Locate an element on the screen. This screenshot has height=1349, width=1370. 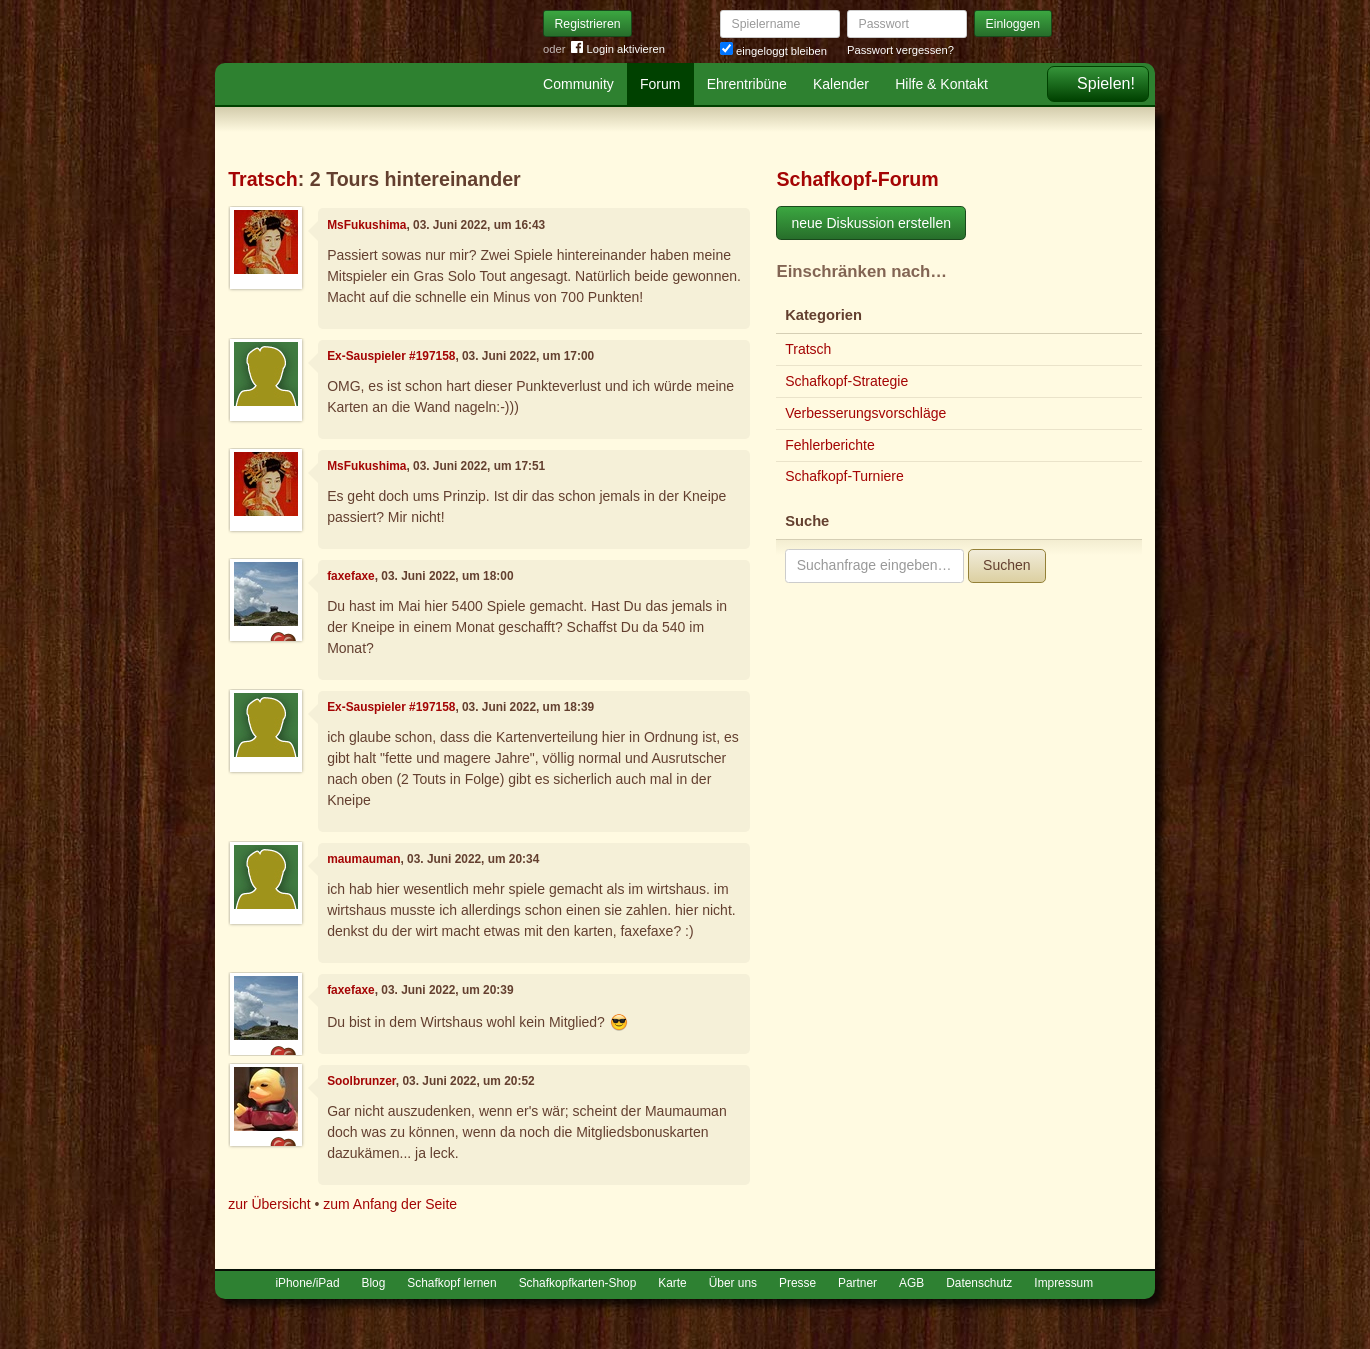
Community is located at coordinates (578, 84).